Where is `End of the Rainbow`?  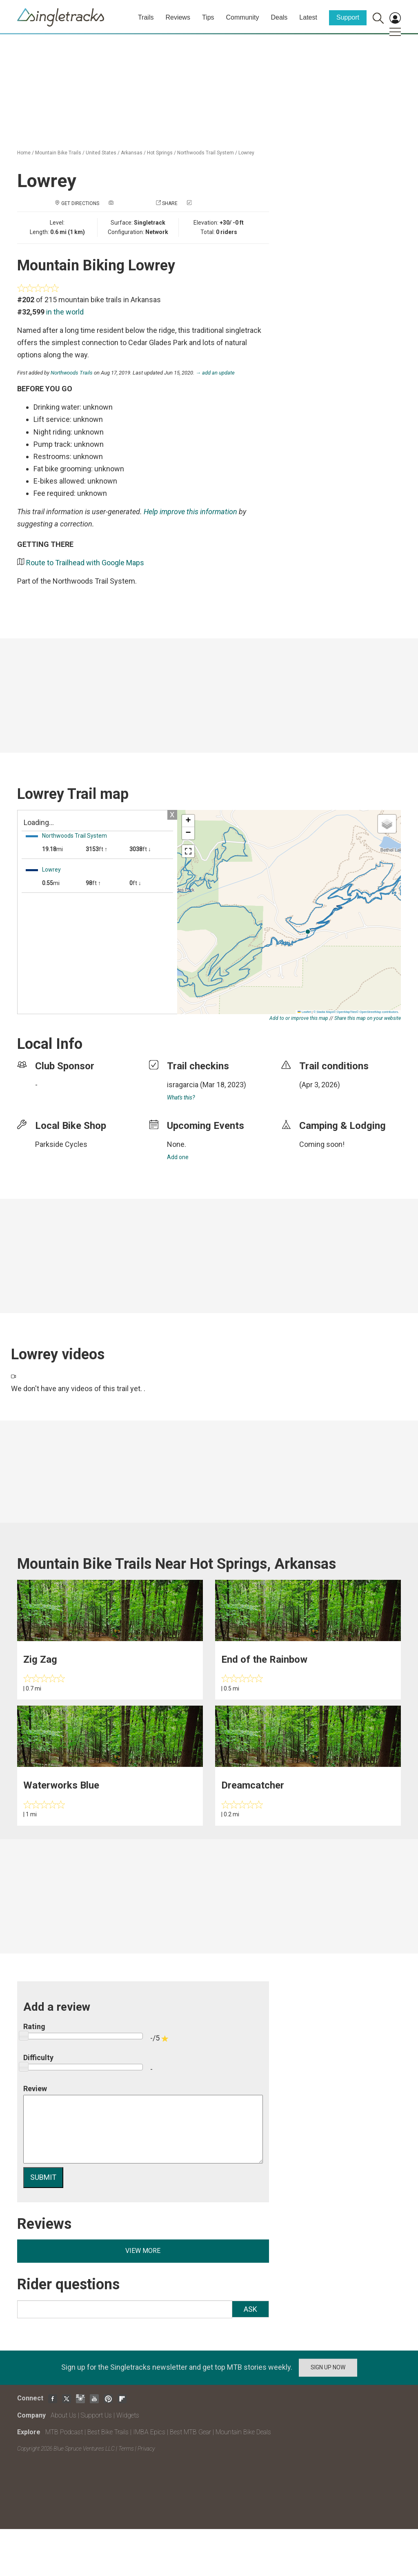 End of the Rainbow is located at coordinates (264, 1659).